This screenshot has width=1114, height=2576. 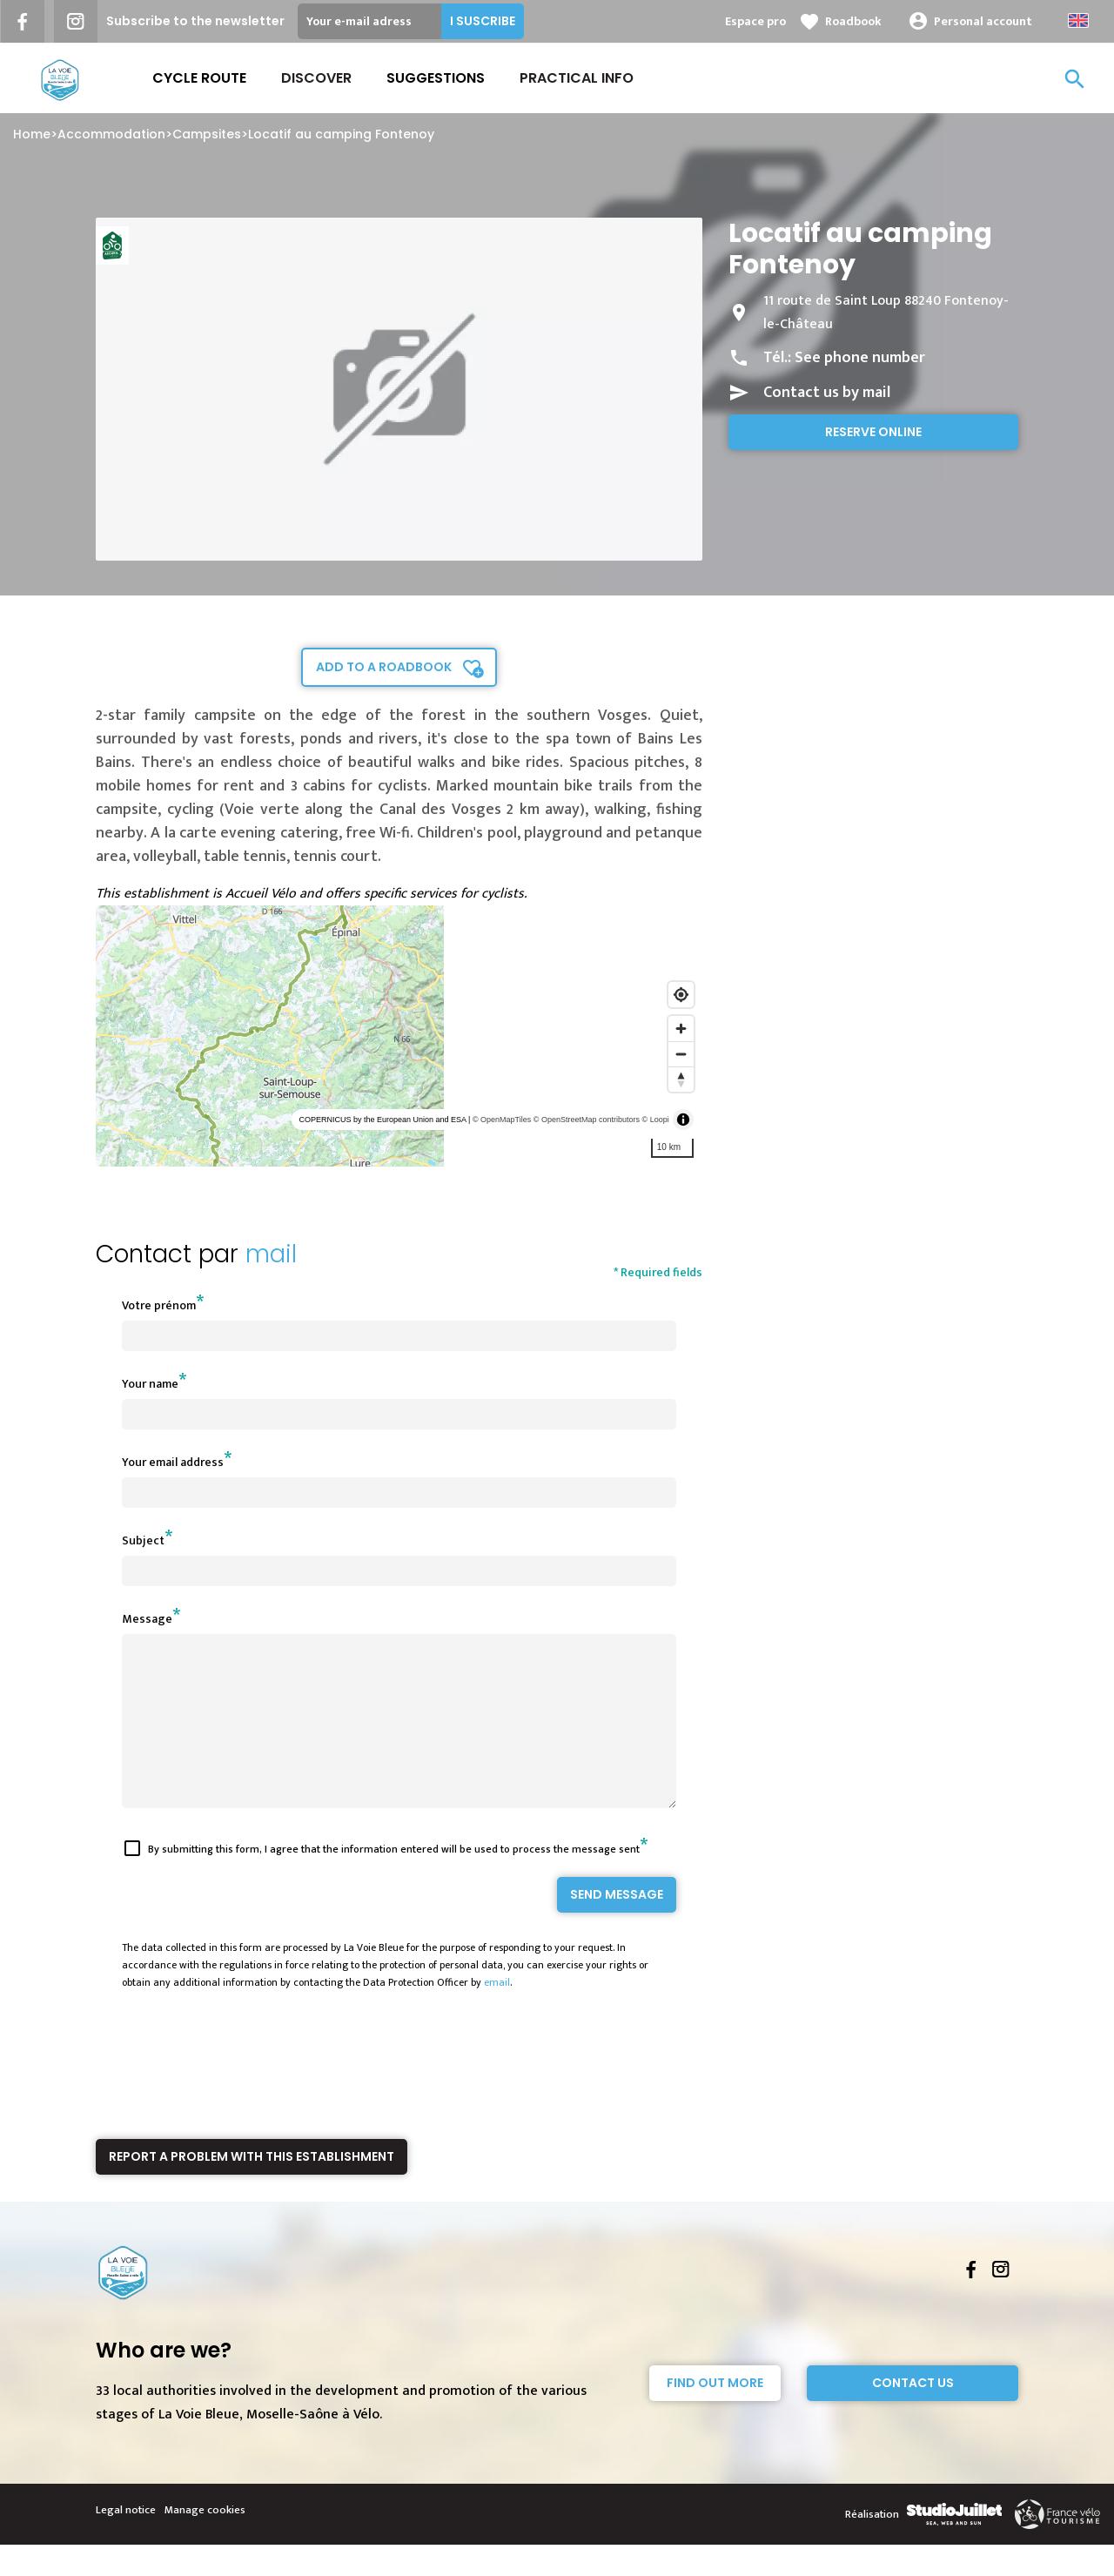 What do you see at coordinates (681, 994) in the screenshot?
I see `[Find my location]` at bounding box center [681, 994].